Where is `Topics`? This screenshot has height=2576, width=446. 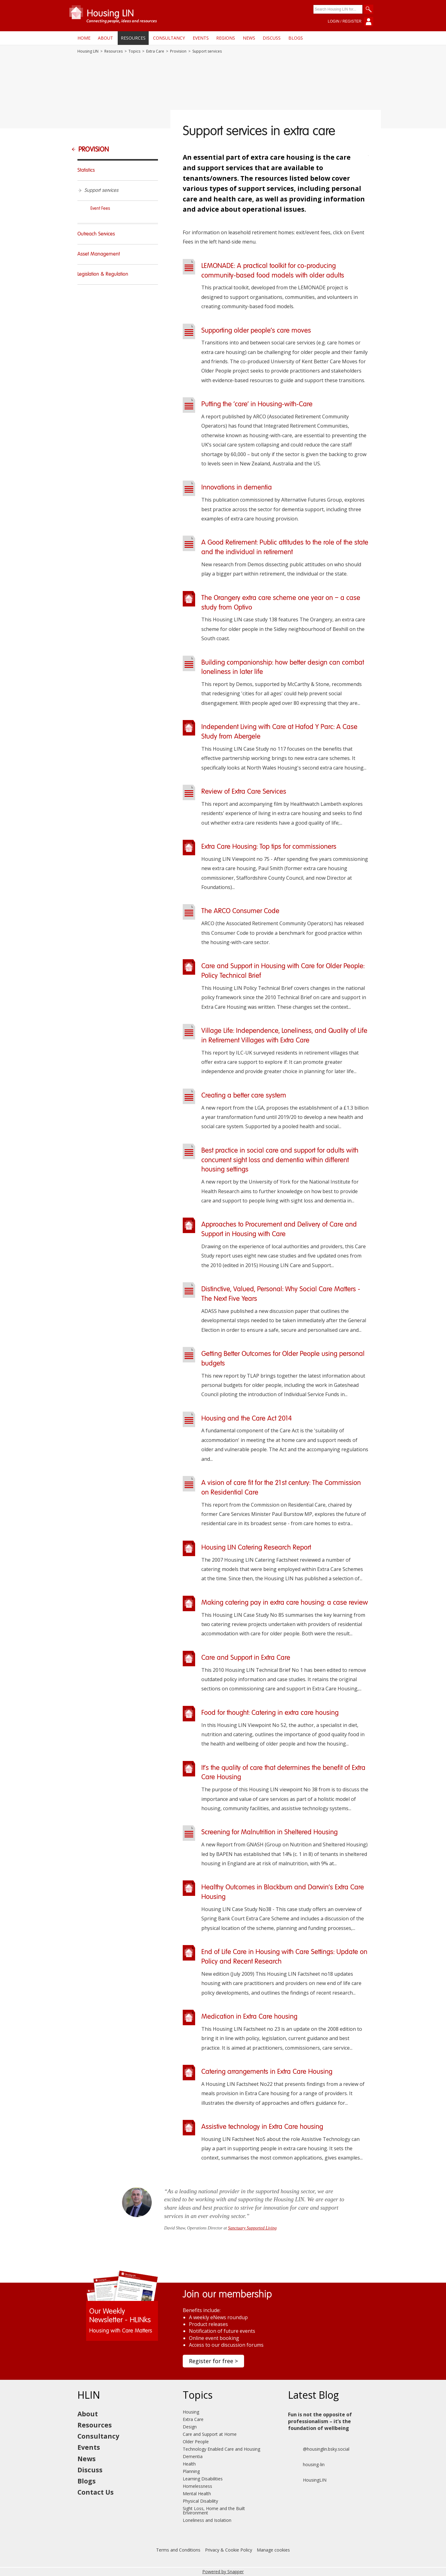
Topics is located at coordinates (134, 51).